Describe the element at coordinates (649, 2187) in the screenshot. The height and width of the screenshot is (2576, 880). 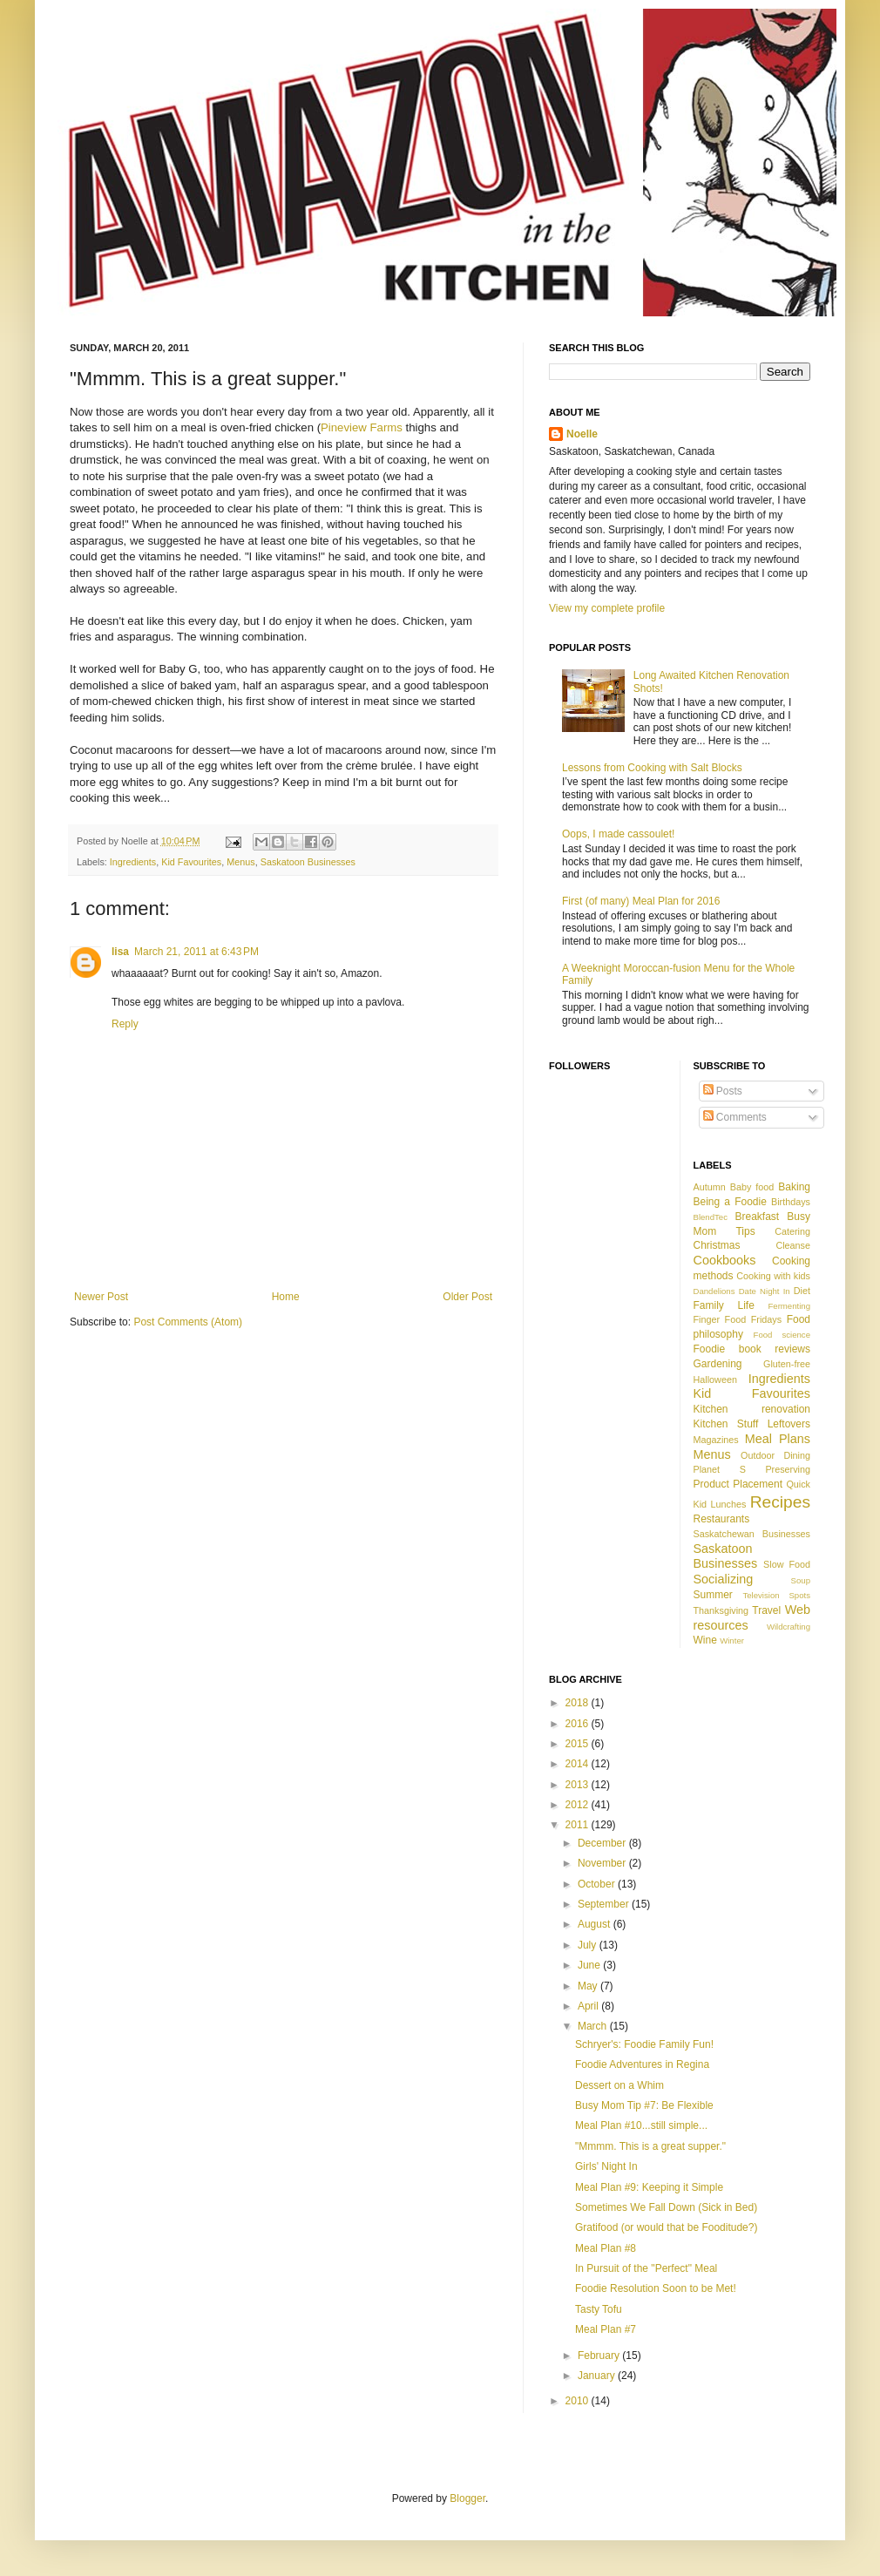
I see `Meal Plan #9: Keeping it Simple` at that location.